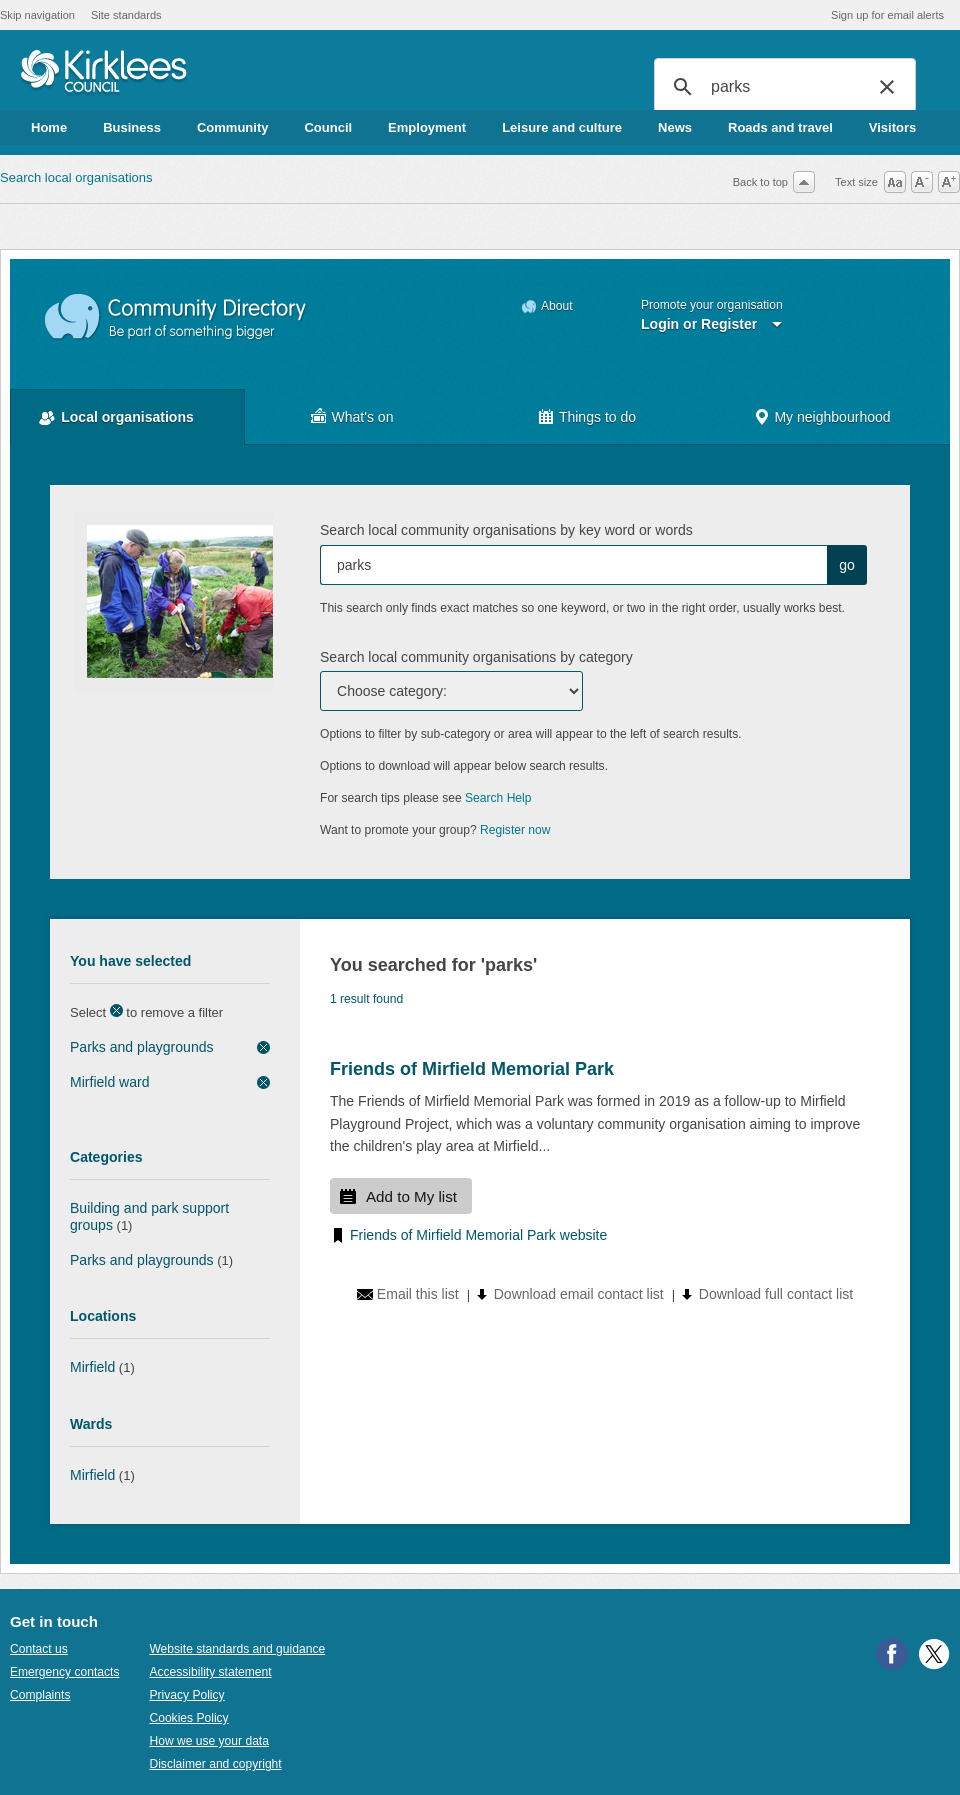  I want to click on Disclaimer and copyright, so click(215, 1764).